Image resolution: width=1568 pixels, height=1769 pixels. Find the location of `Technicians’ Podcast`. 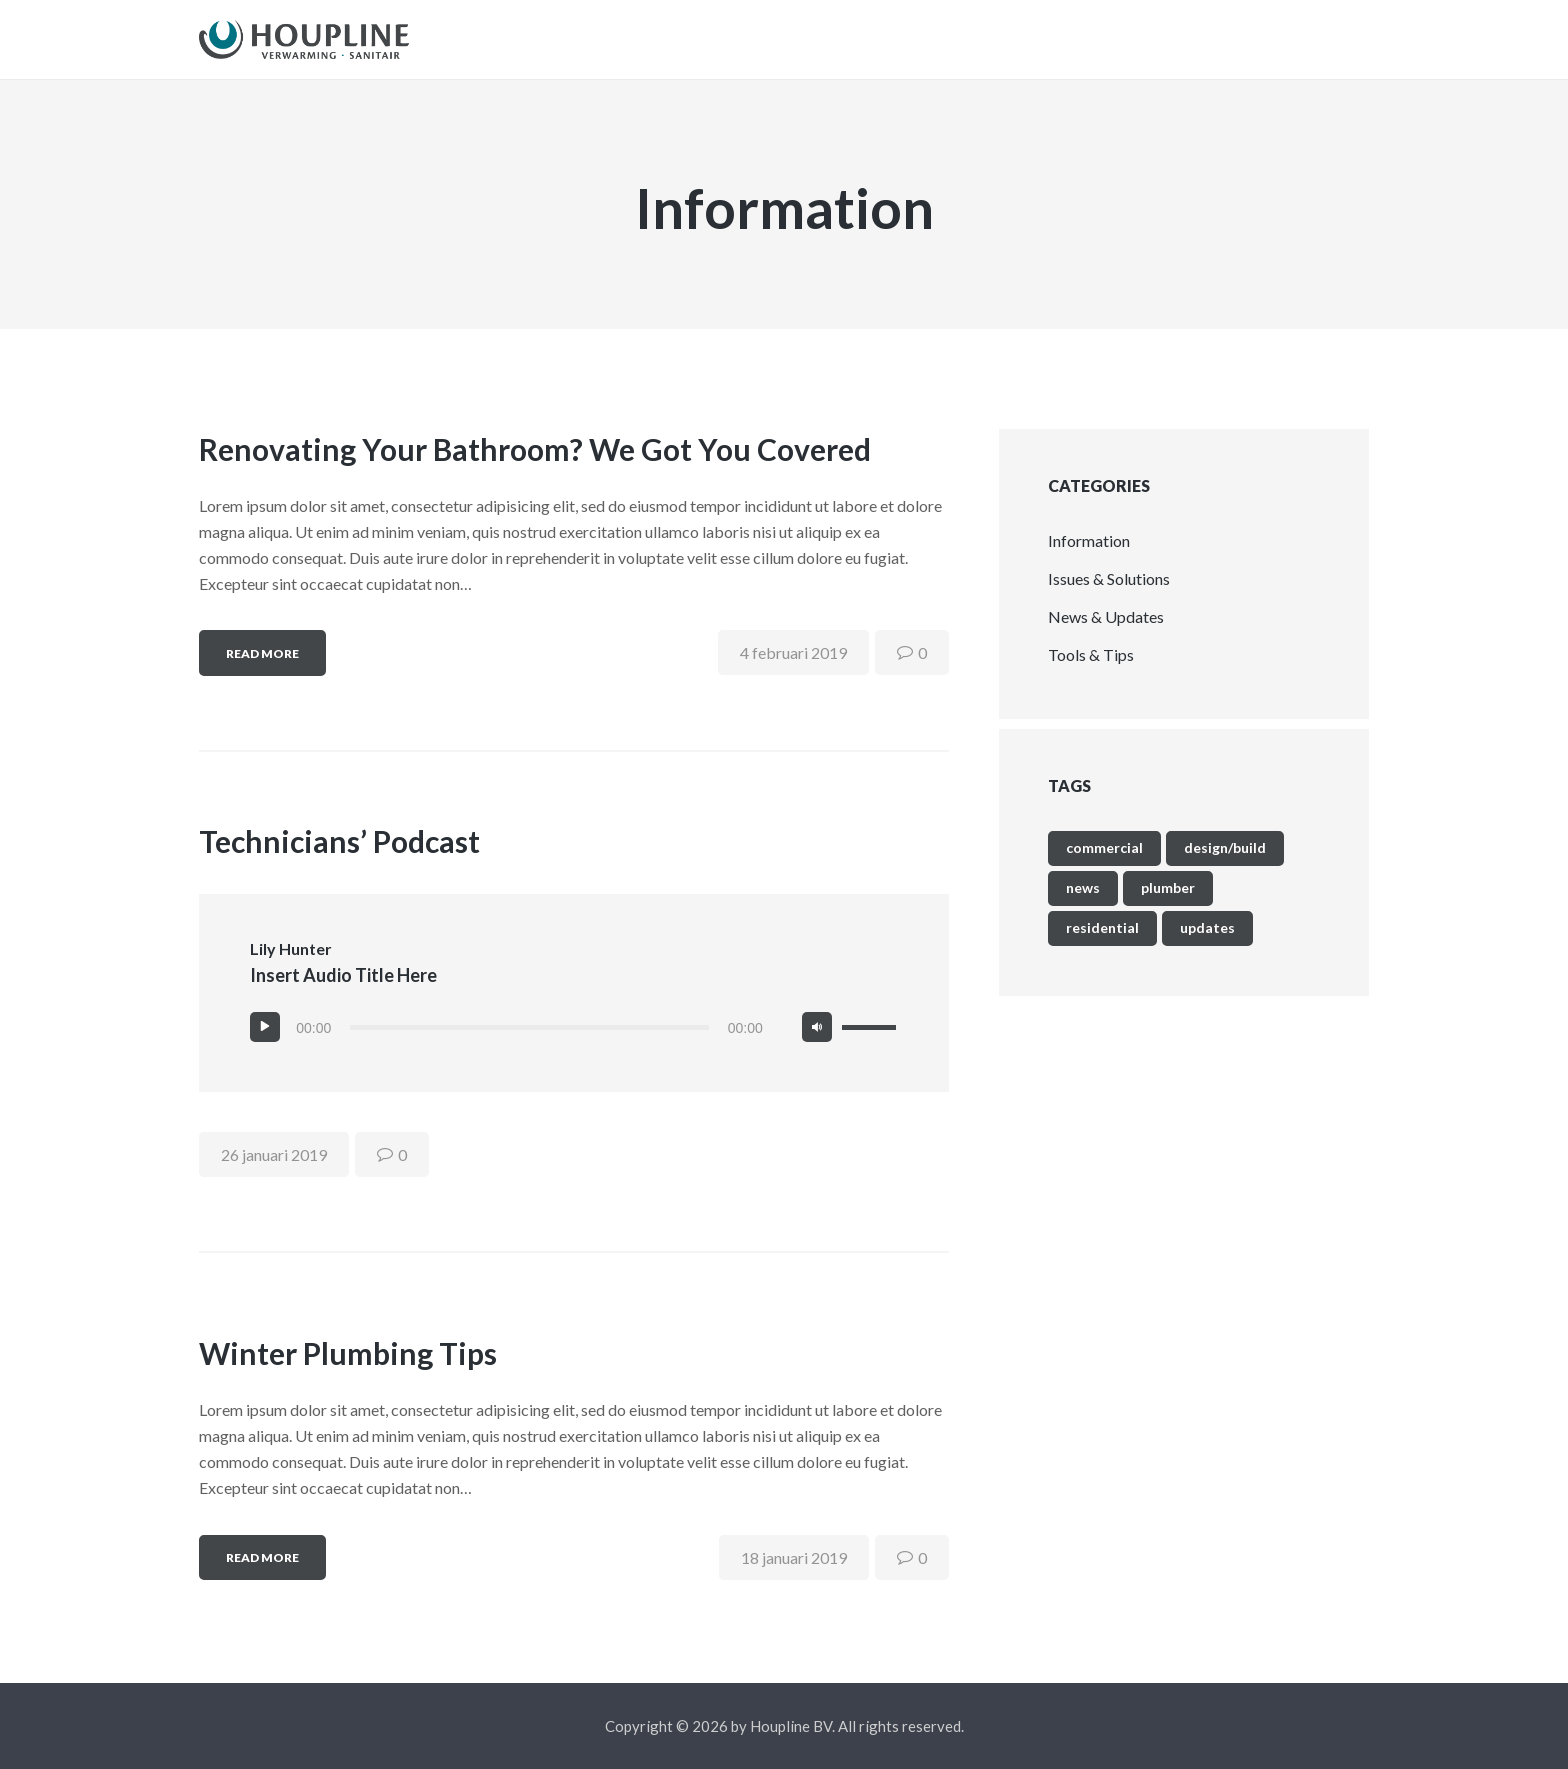

Technicians’ Podcast is located at coordinates (339, 857).